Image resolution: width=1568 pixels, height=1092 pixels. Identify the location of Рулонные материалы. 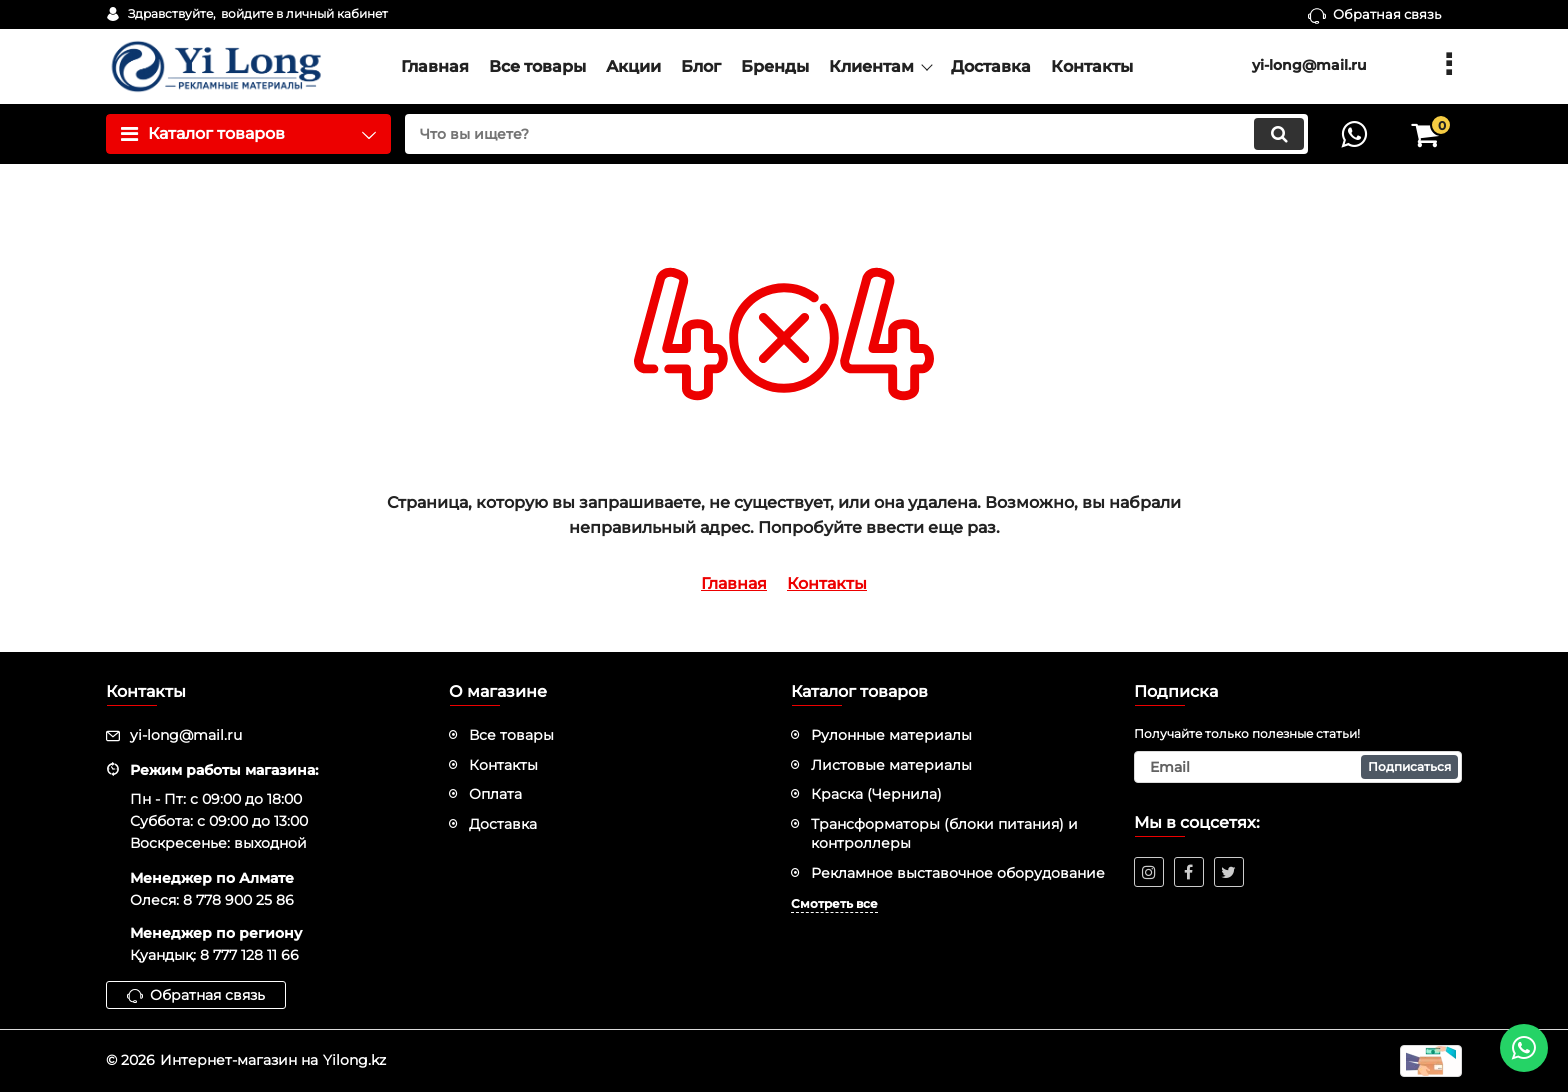
(891, 735).